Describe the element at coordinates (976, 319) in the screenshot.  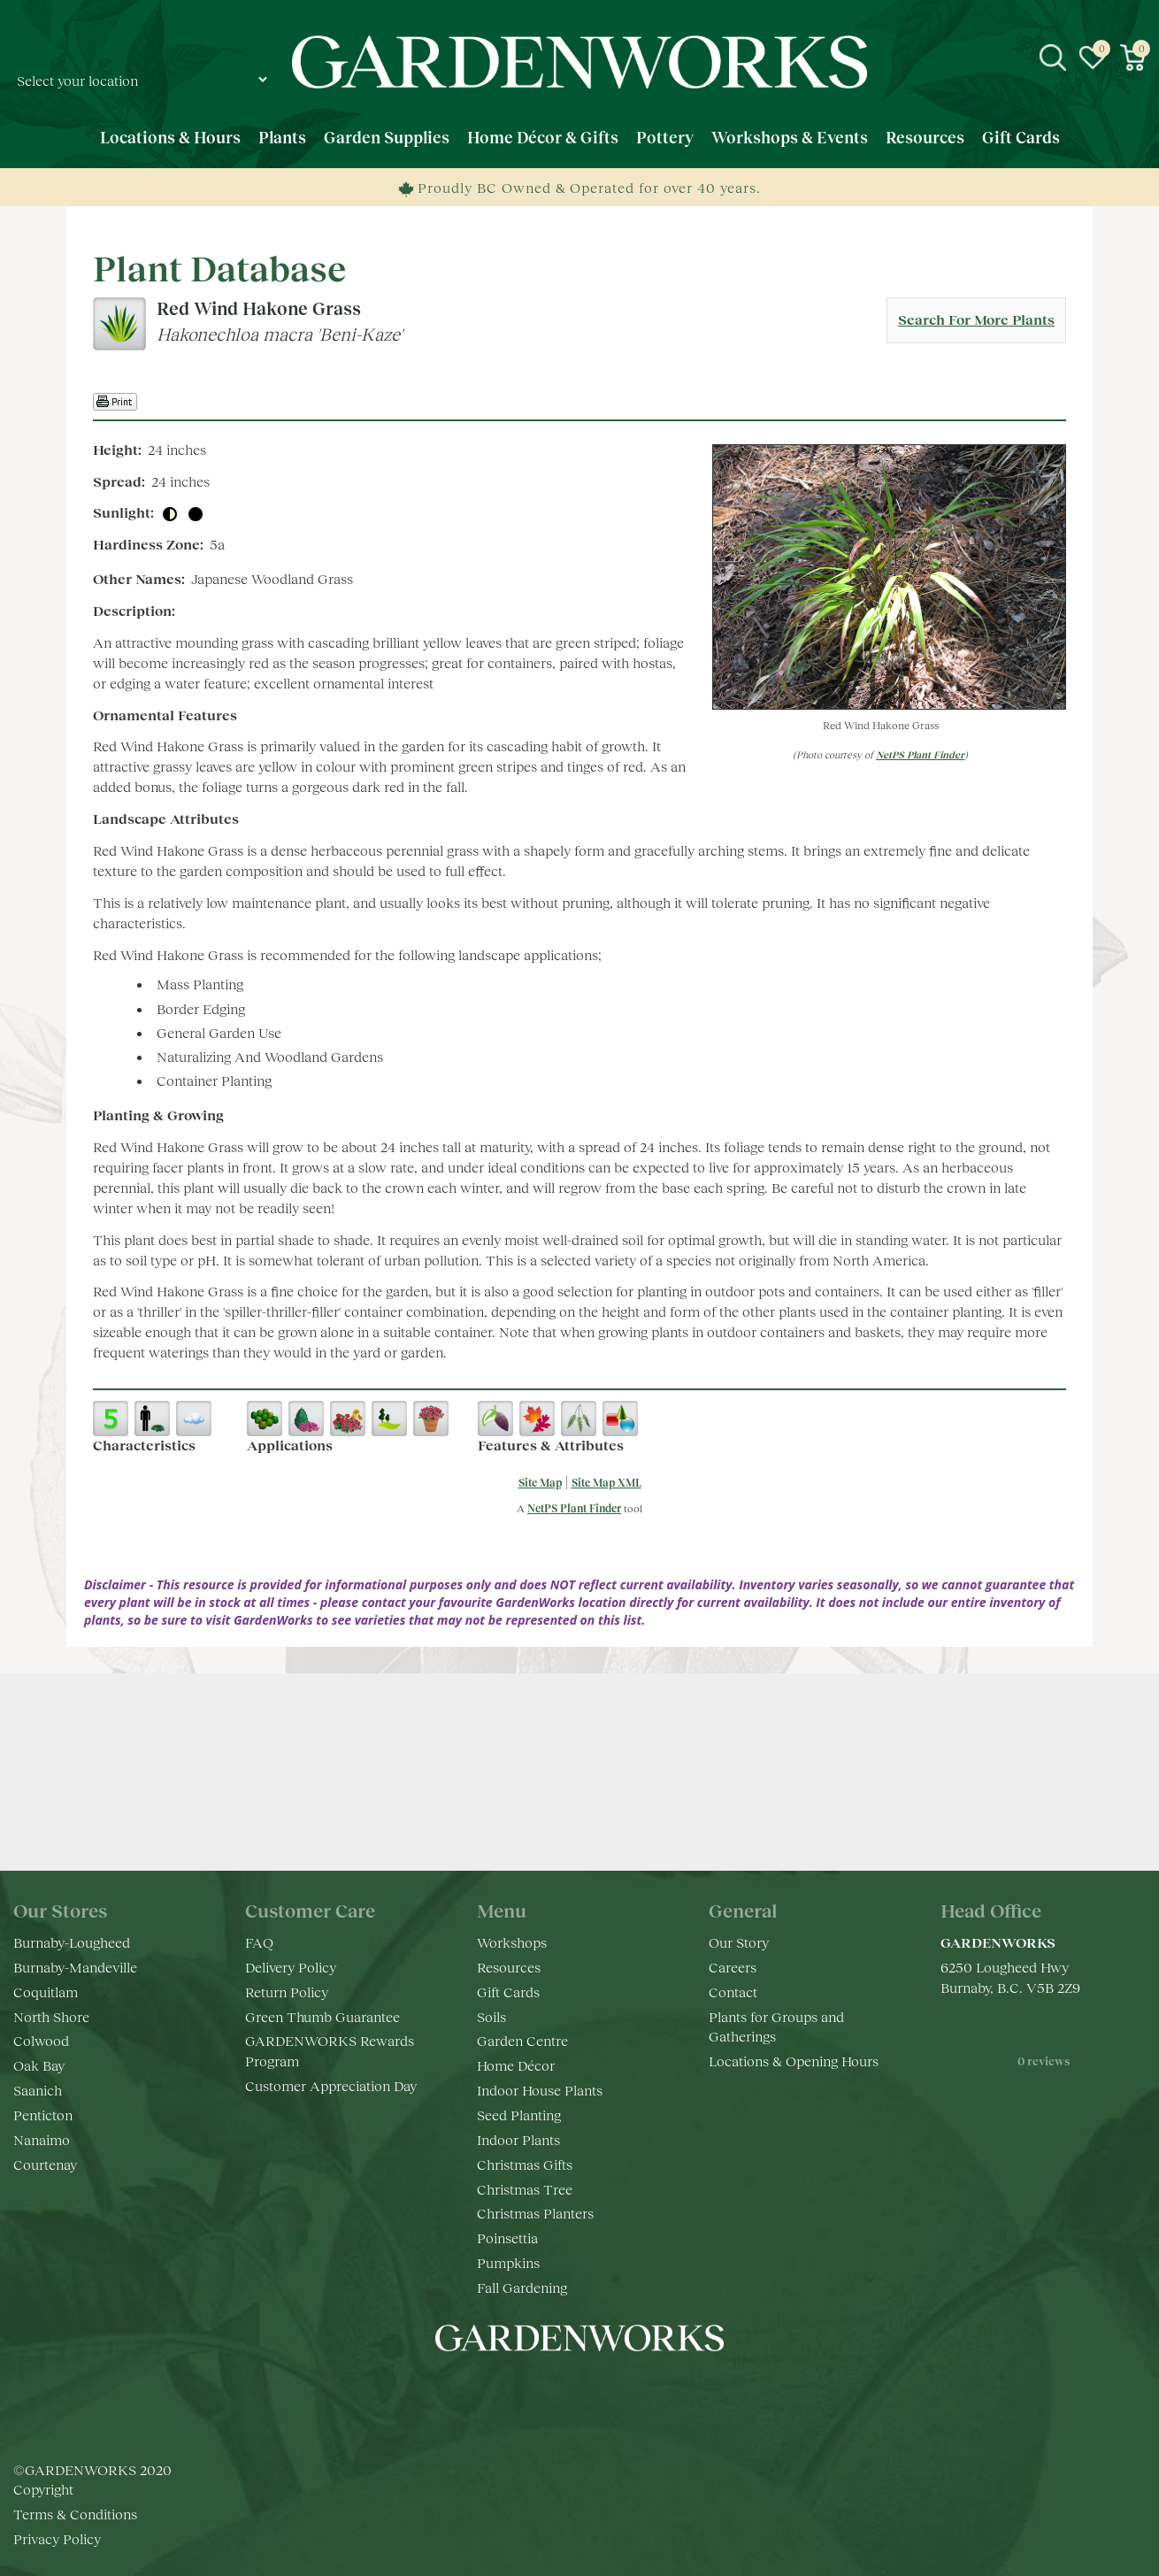
I see `Search For More Plants` at that location.